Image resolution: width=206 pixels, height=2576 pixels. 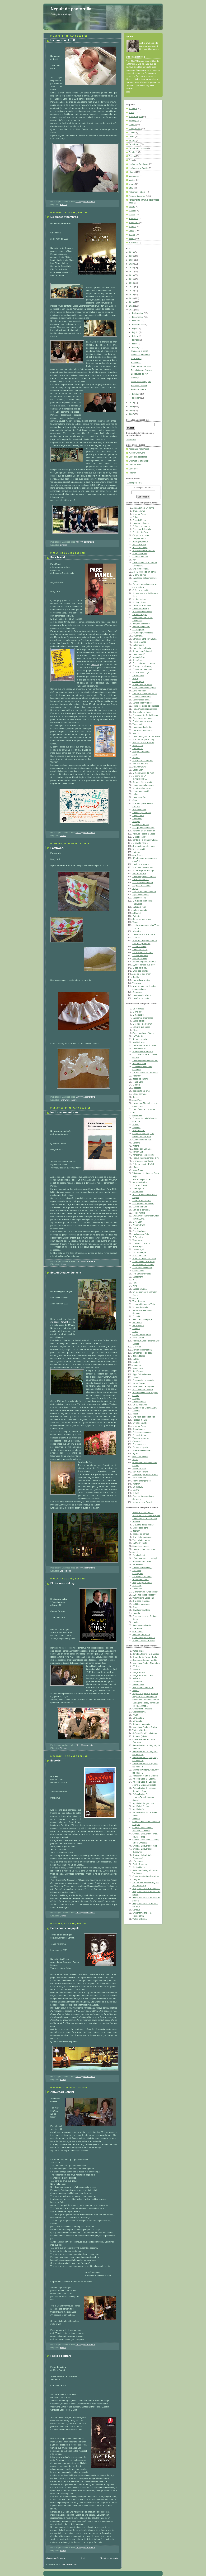 What do you see at coordinates (144, 1733) in the screenshot?
I see `Suïssa - Paradís dels trens` at bounding box center [144, 1733].